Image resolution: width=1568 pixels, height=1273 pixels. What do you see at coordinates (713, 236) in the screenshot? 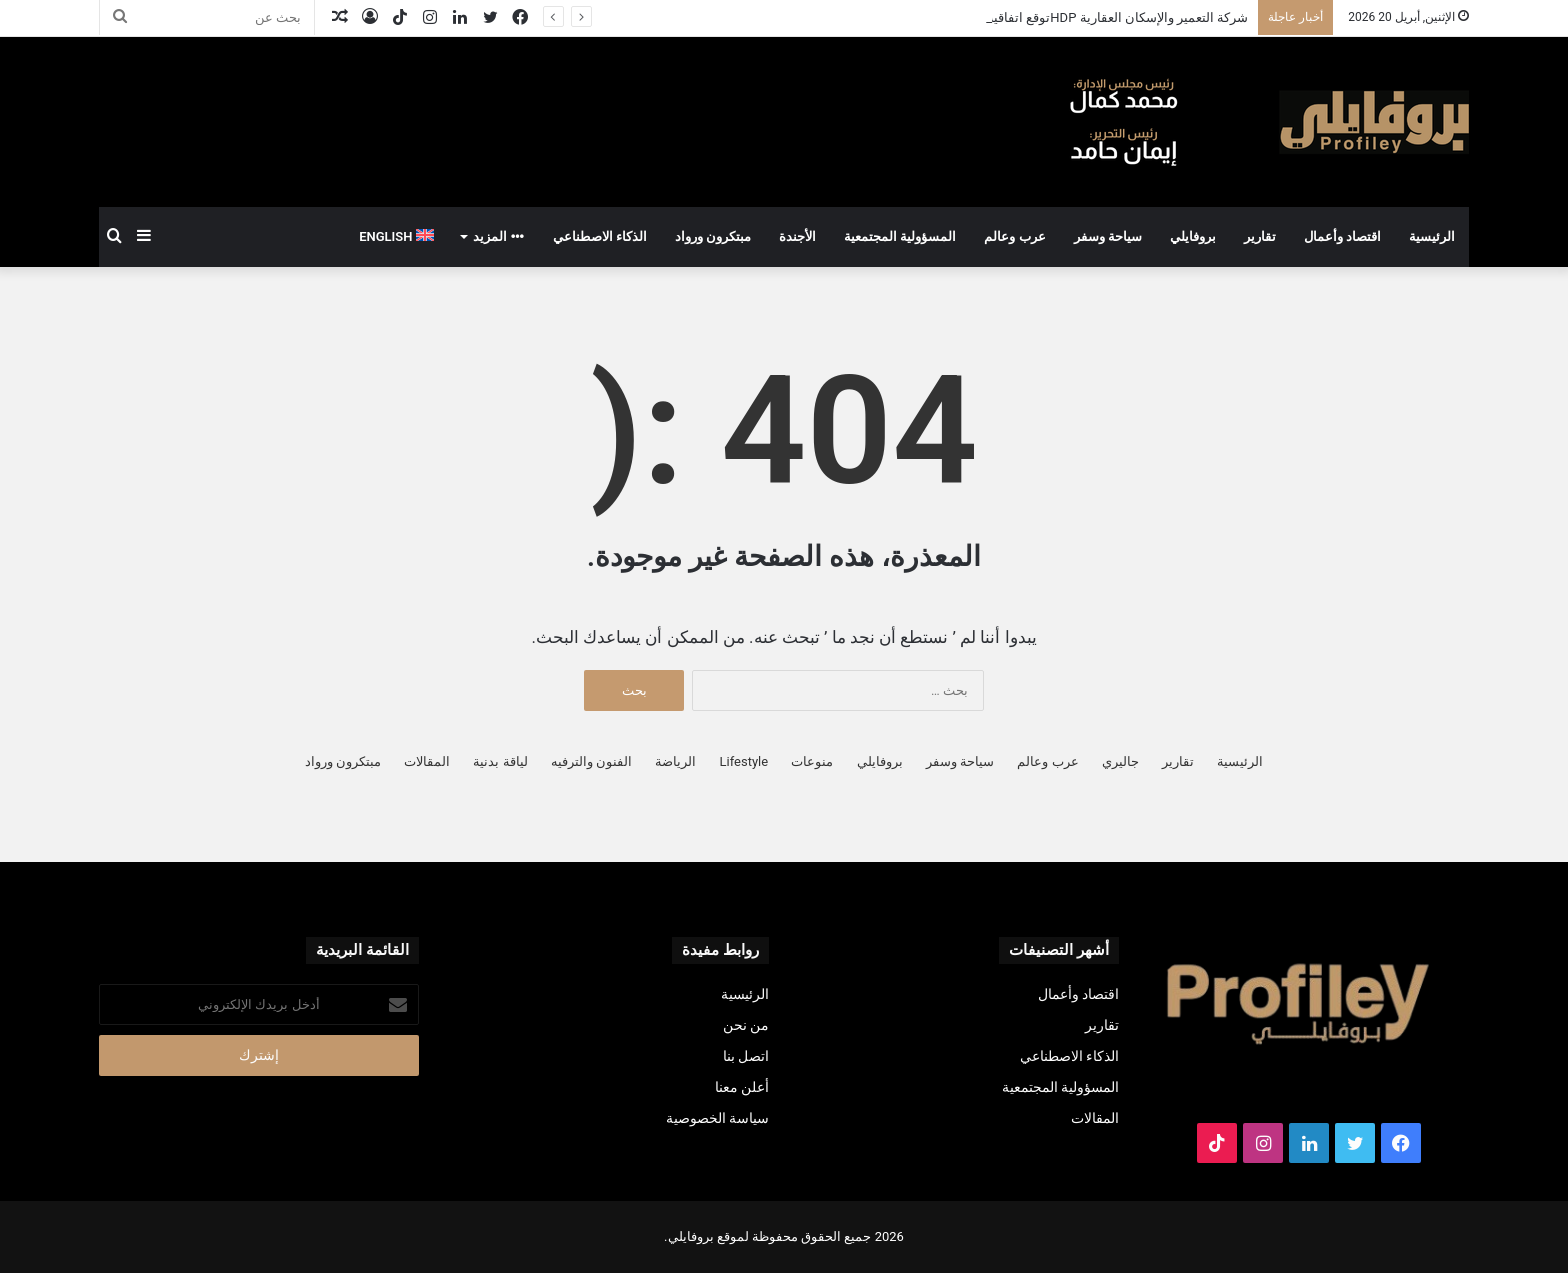
I see `مبتكرون ورواد` at bounding box center [713, 236].